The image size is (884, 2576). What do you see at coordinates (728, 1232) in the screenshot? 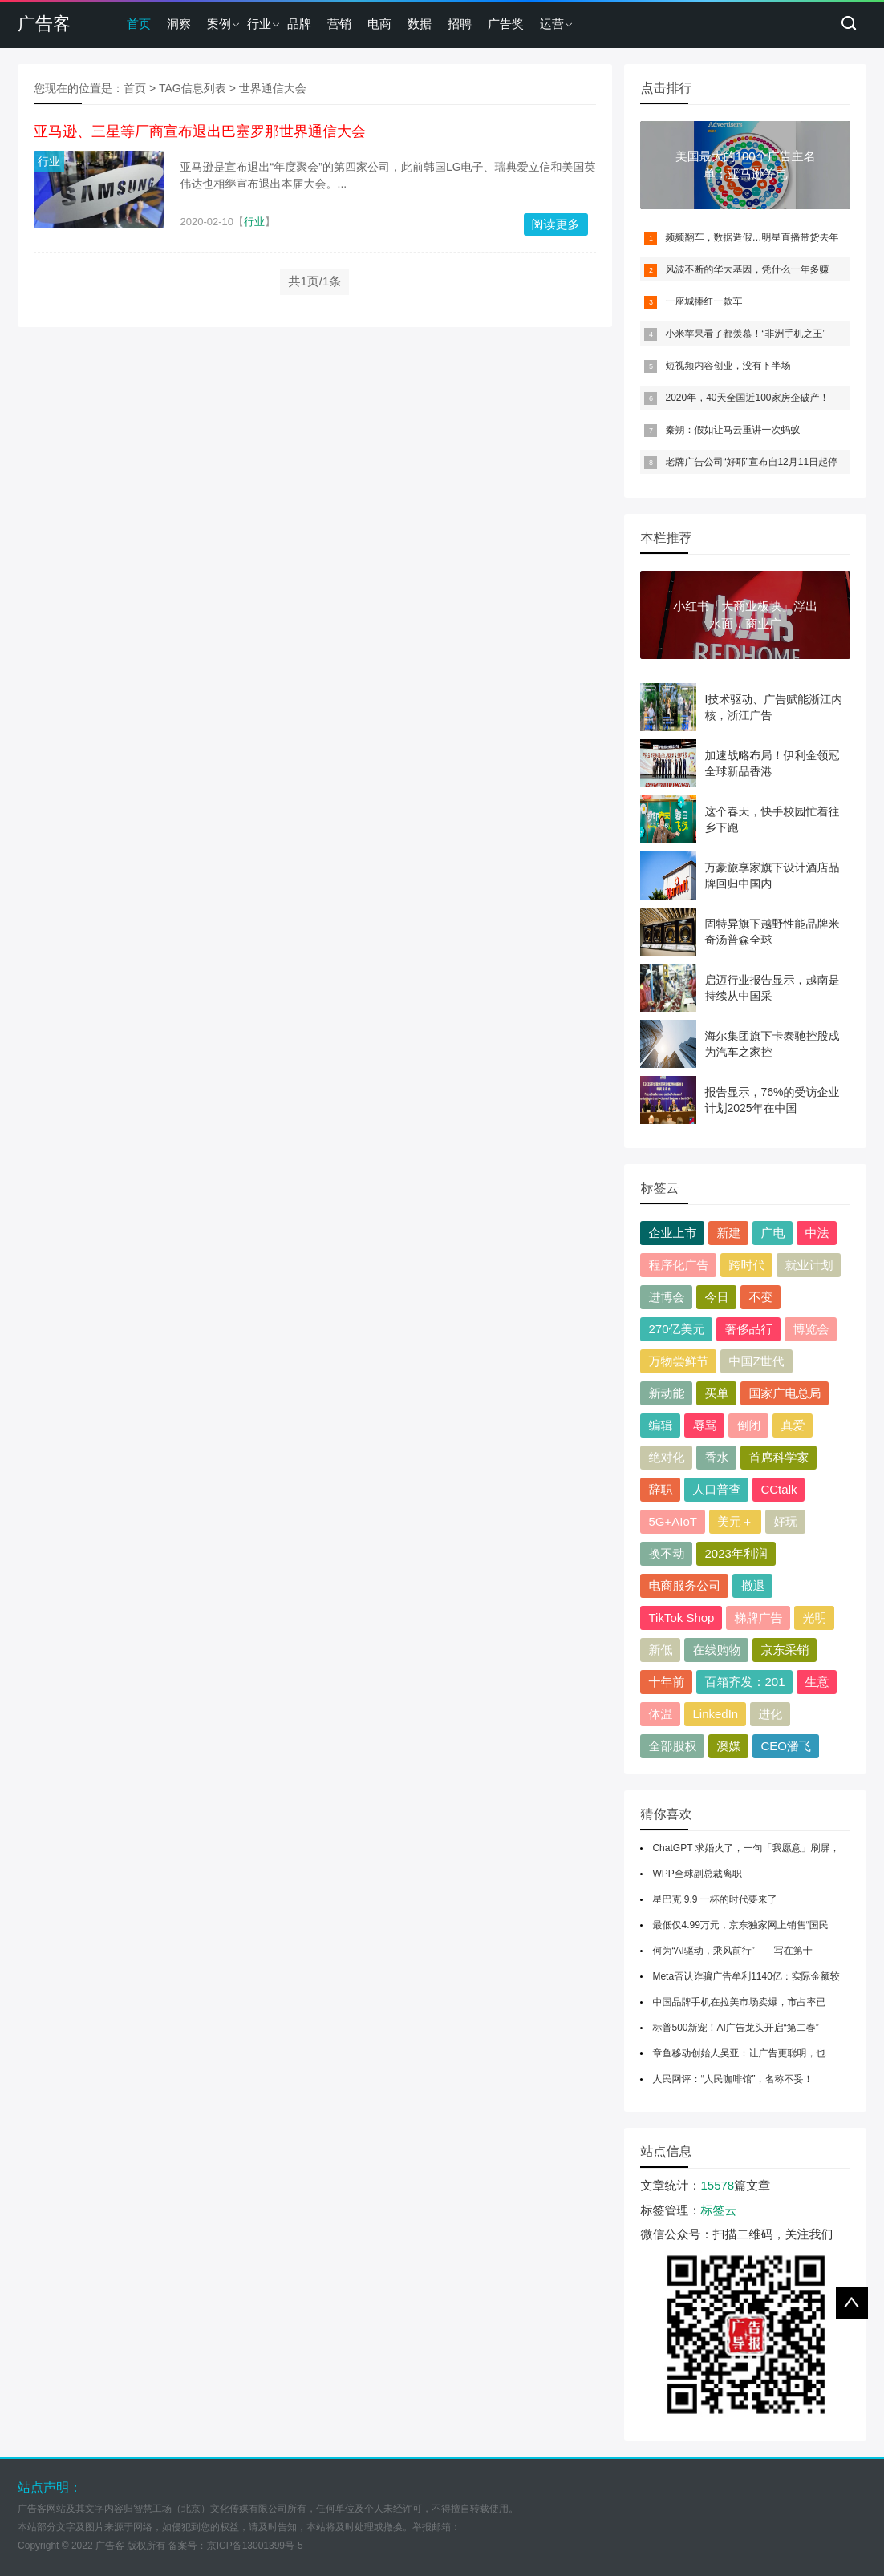
I see `新建` at bounding box center [728, 1232].